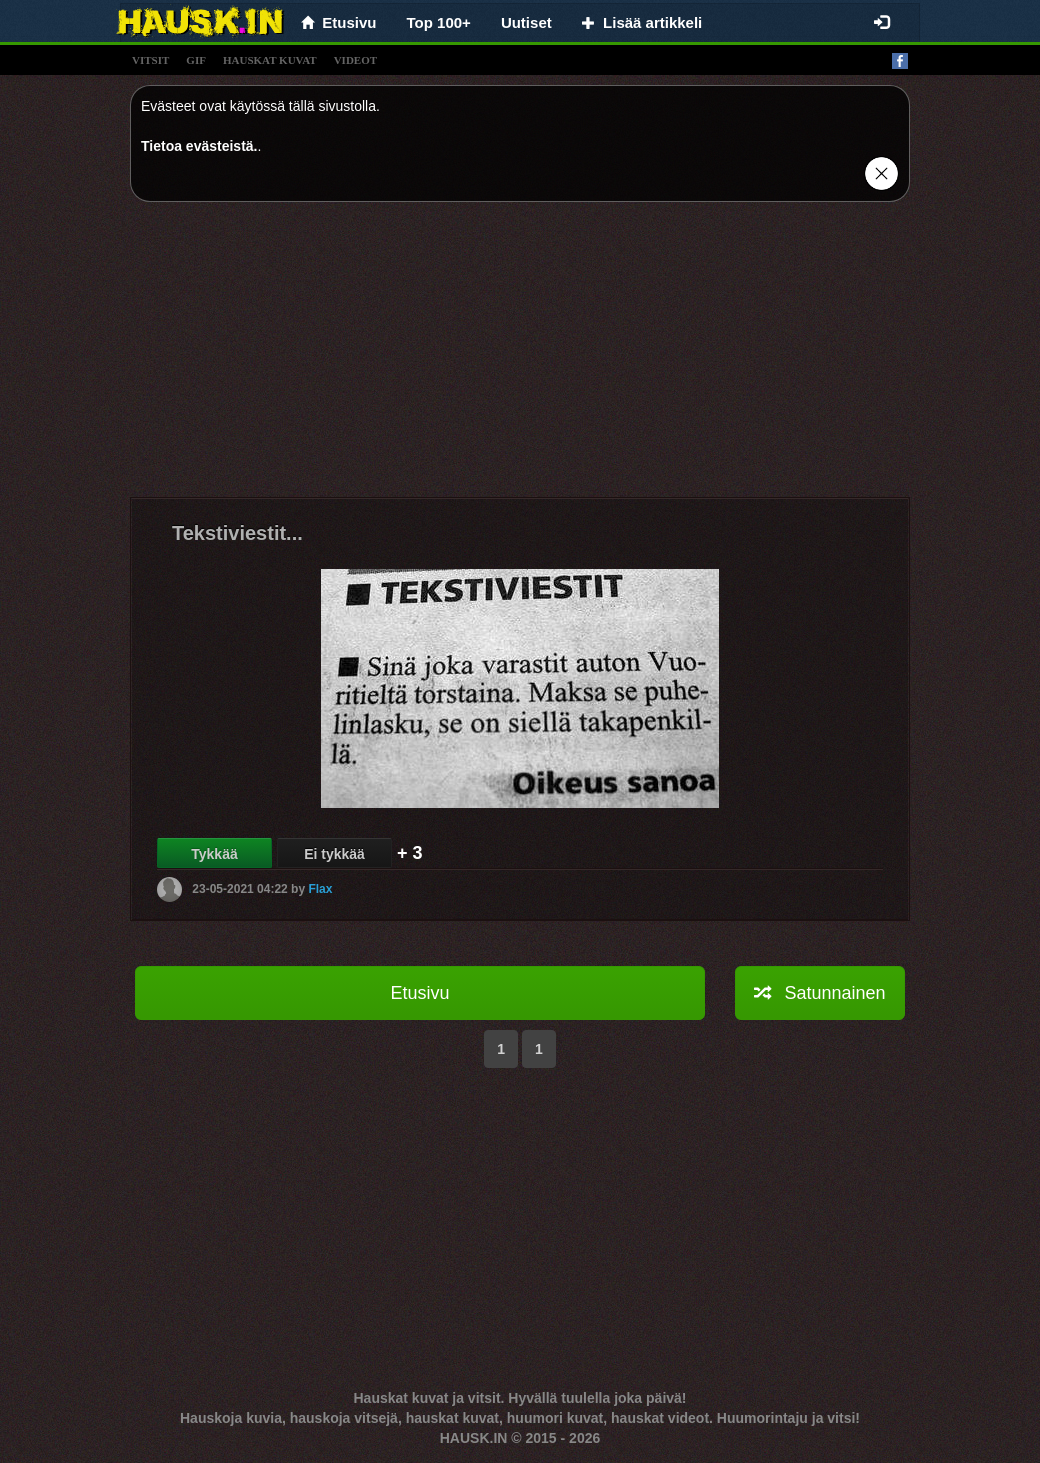  I want to click on hauskat kuvat, so click(270, 60).